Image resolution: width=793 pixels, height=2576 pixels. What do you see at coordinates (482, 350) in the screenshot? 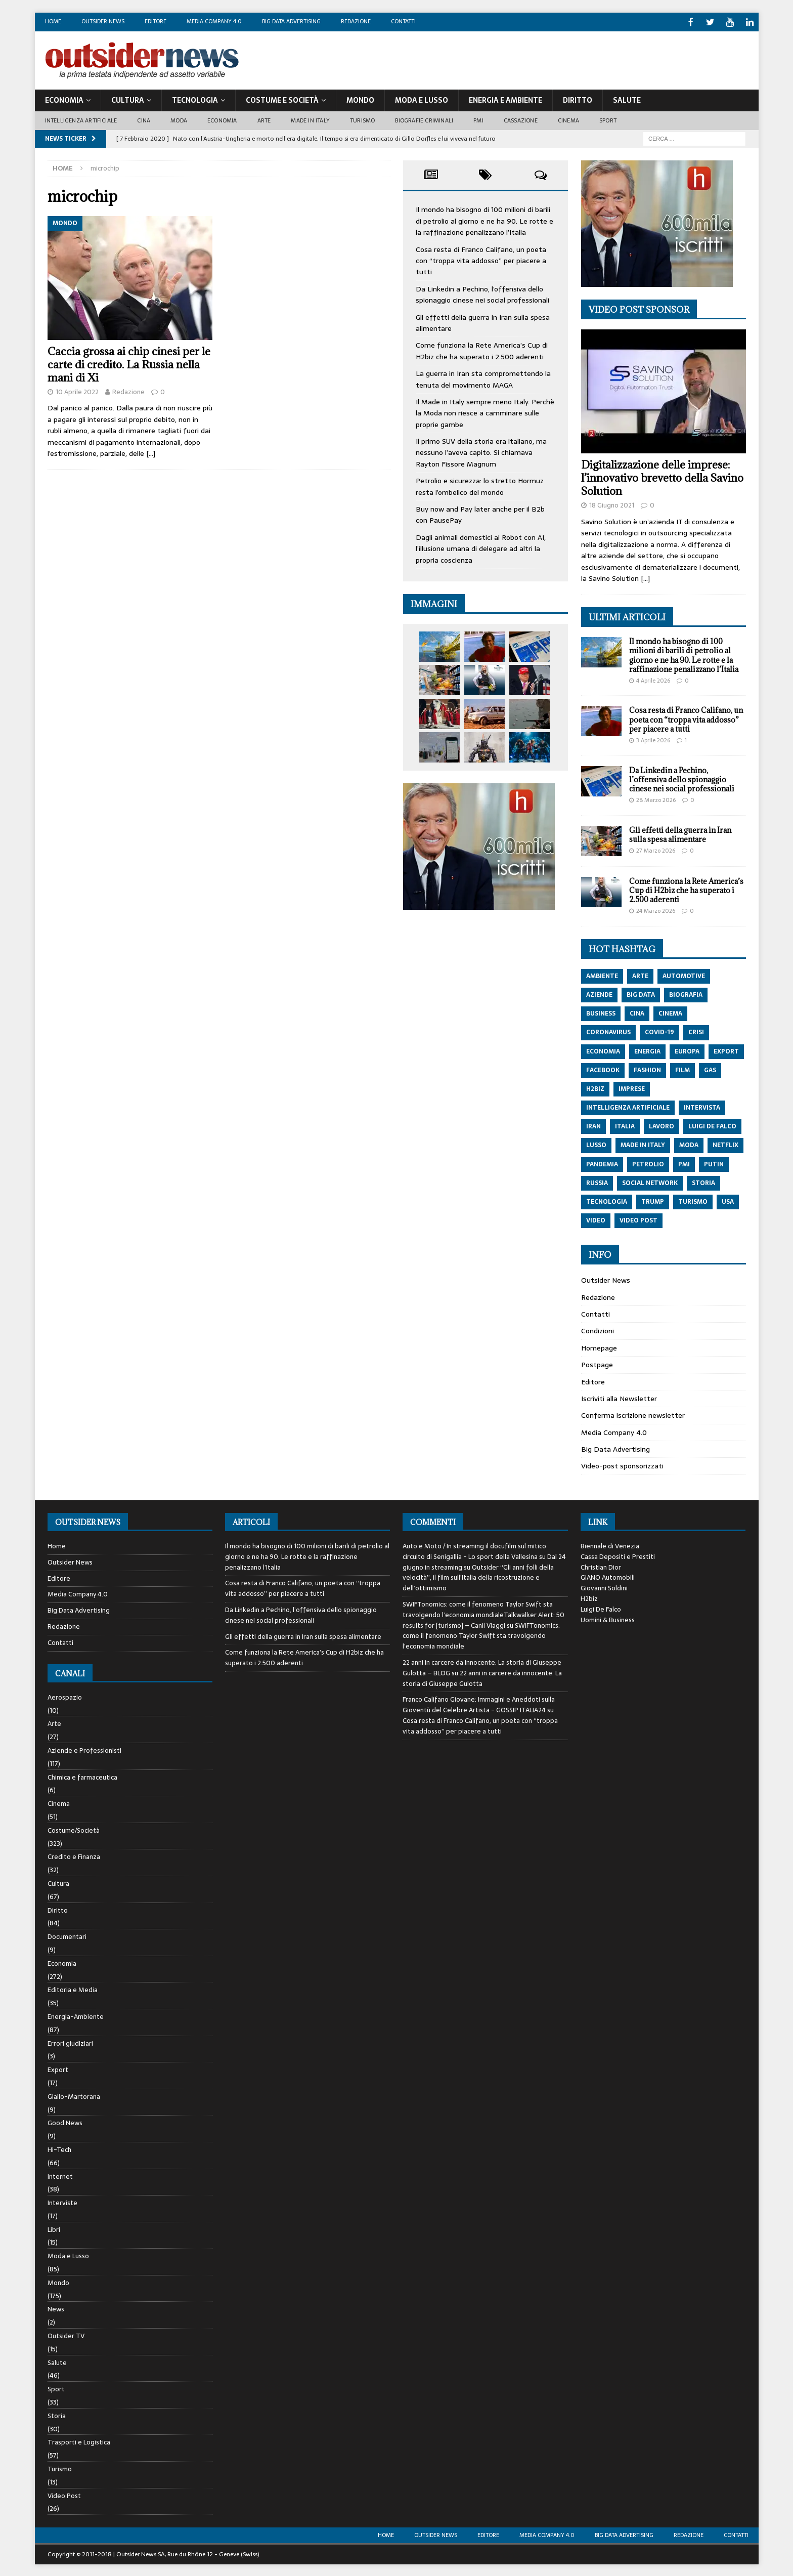
I see `Come funziona la Rete America’s Cup di H2biz che ha superato i 2.500 aderenti` at bounding box center [482, 350].